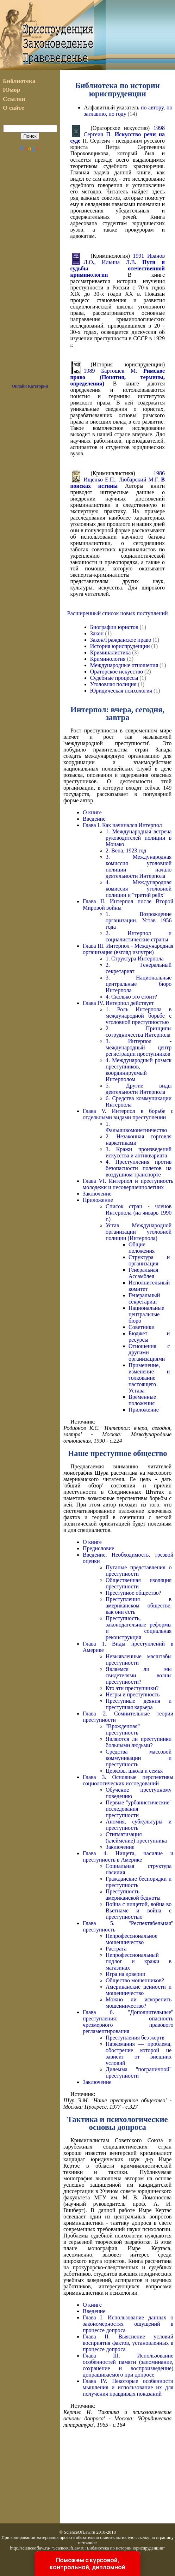  What do you see at coordinates (128, 2323) in the screenshot?
I see `Глава I. Использование данных о закономерностях ощущений в процессе допроса` at bounding box center [128, 2323].